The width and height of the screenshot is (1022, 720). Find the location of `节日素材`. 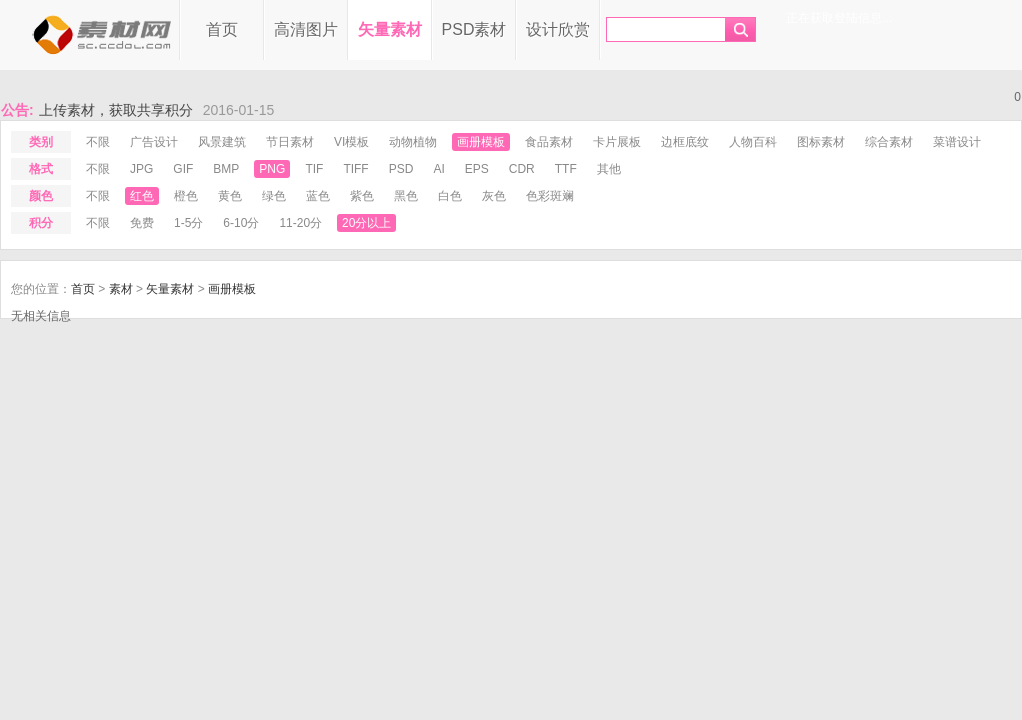

节日素材 is located at coordinates (290, 142).